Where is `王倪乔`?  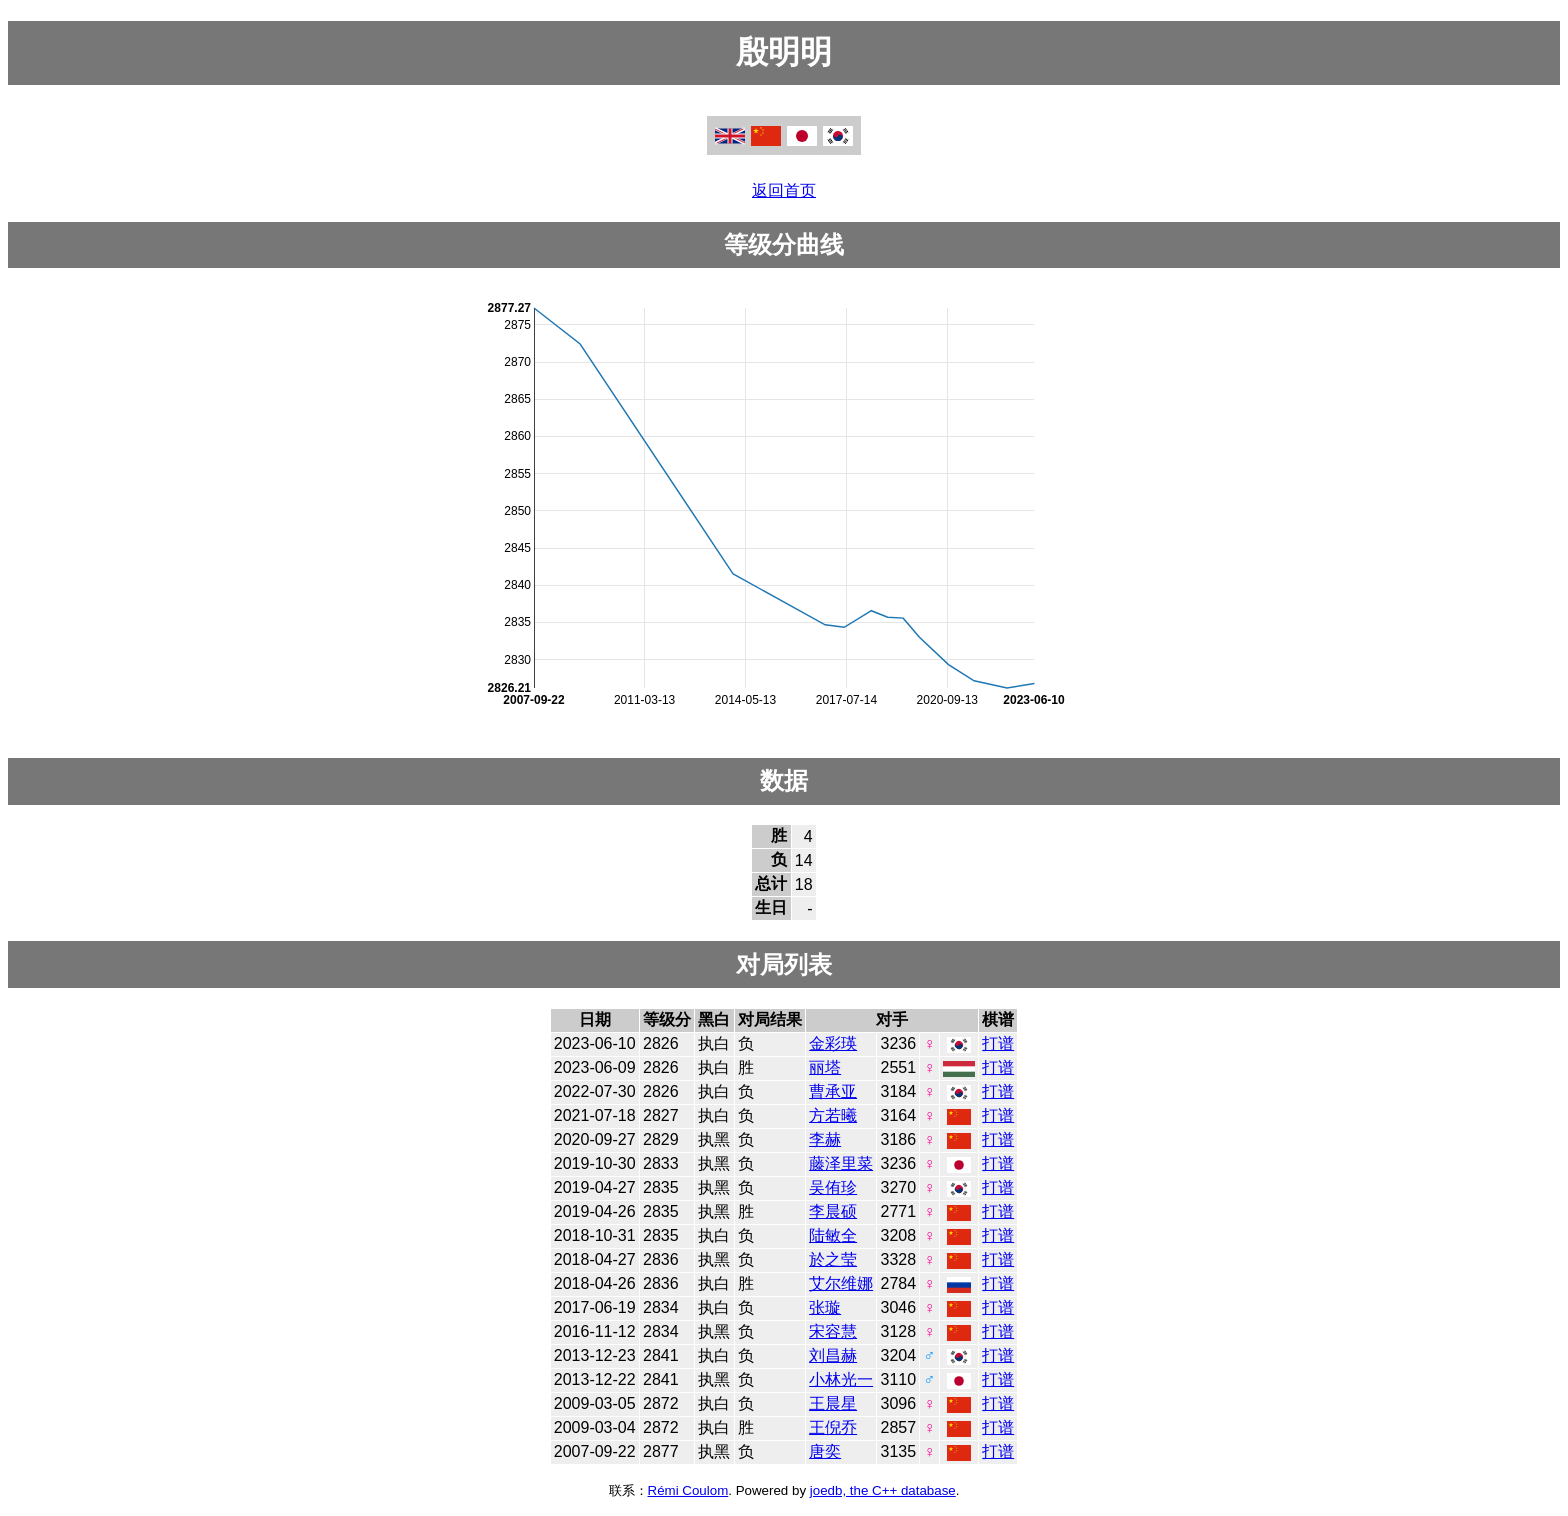 王倪乔 is located at coordinates (833, 1427).